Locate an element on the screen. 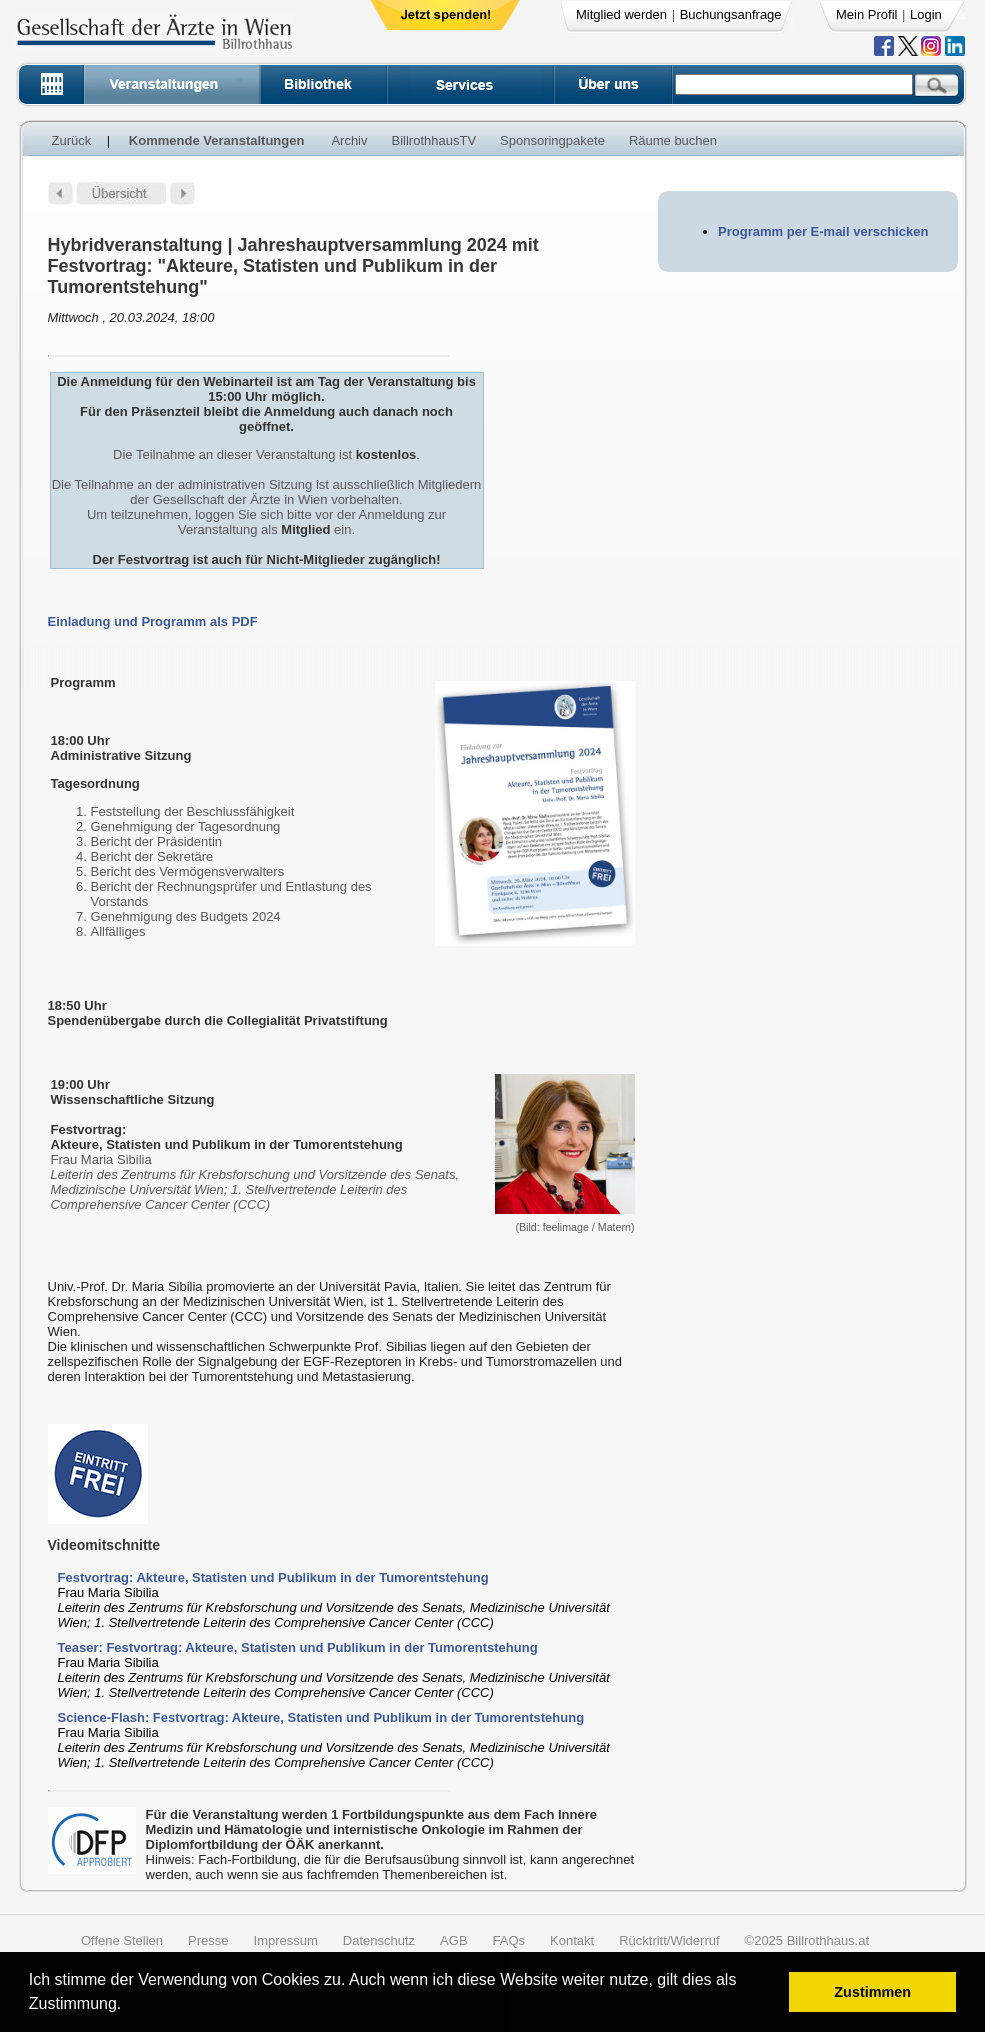 The height and width of the screenshot is (2032, 985). Räume buchen is located at coordinates (673, 140).